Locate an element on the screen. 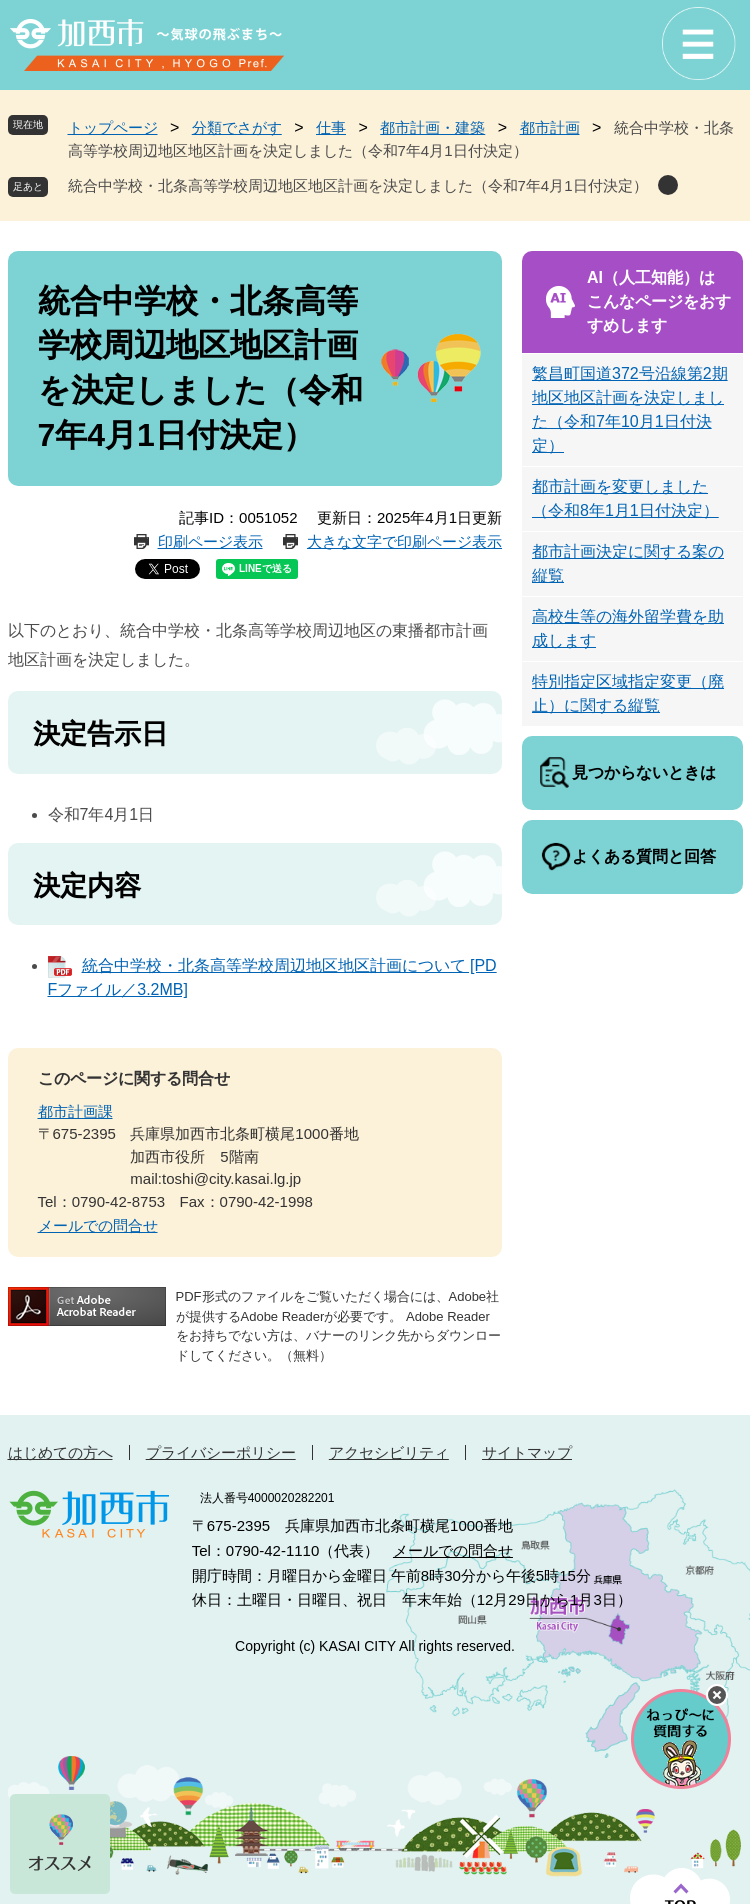  都市計画課 is located at coordinates (75, 1111).